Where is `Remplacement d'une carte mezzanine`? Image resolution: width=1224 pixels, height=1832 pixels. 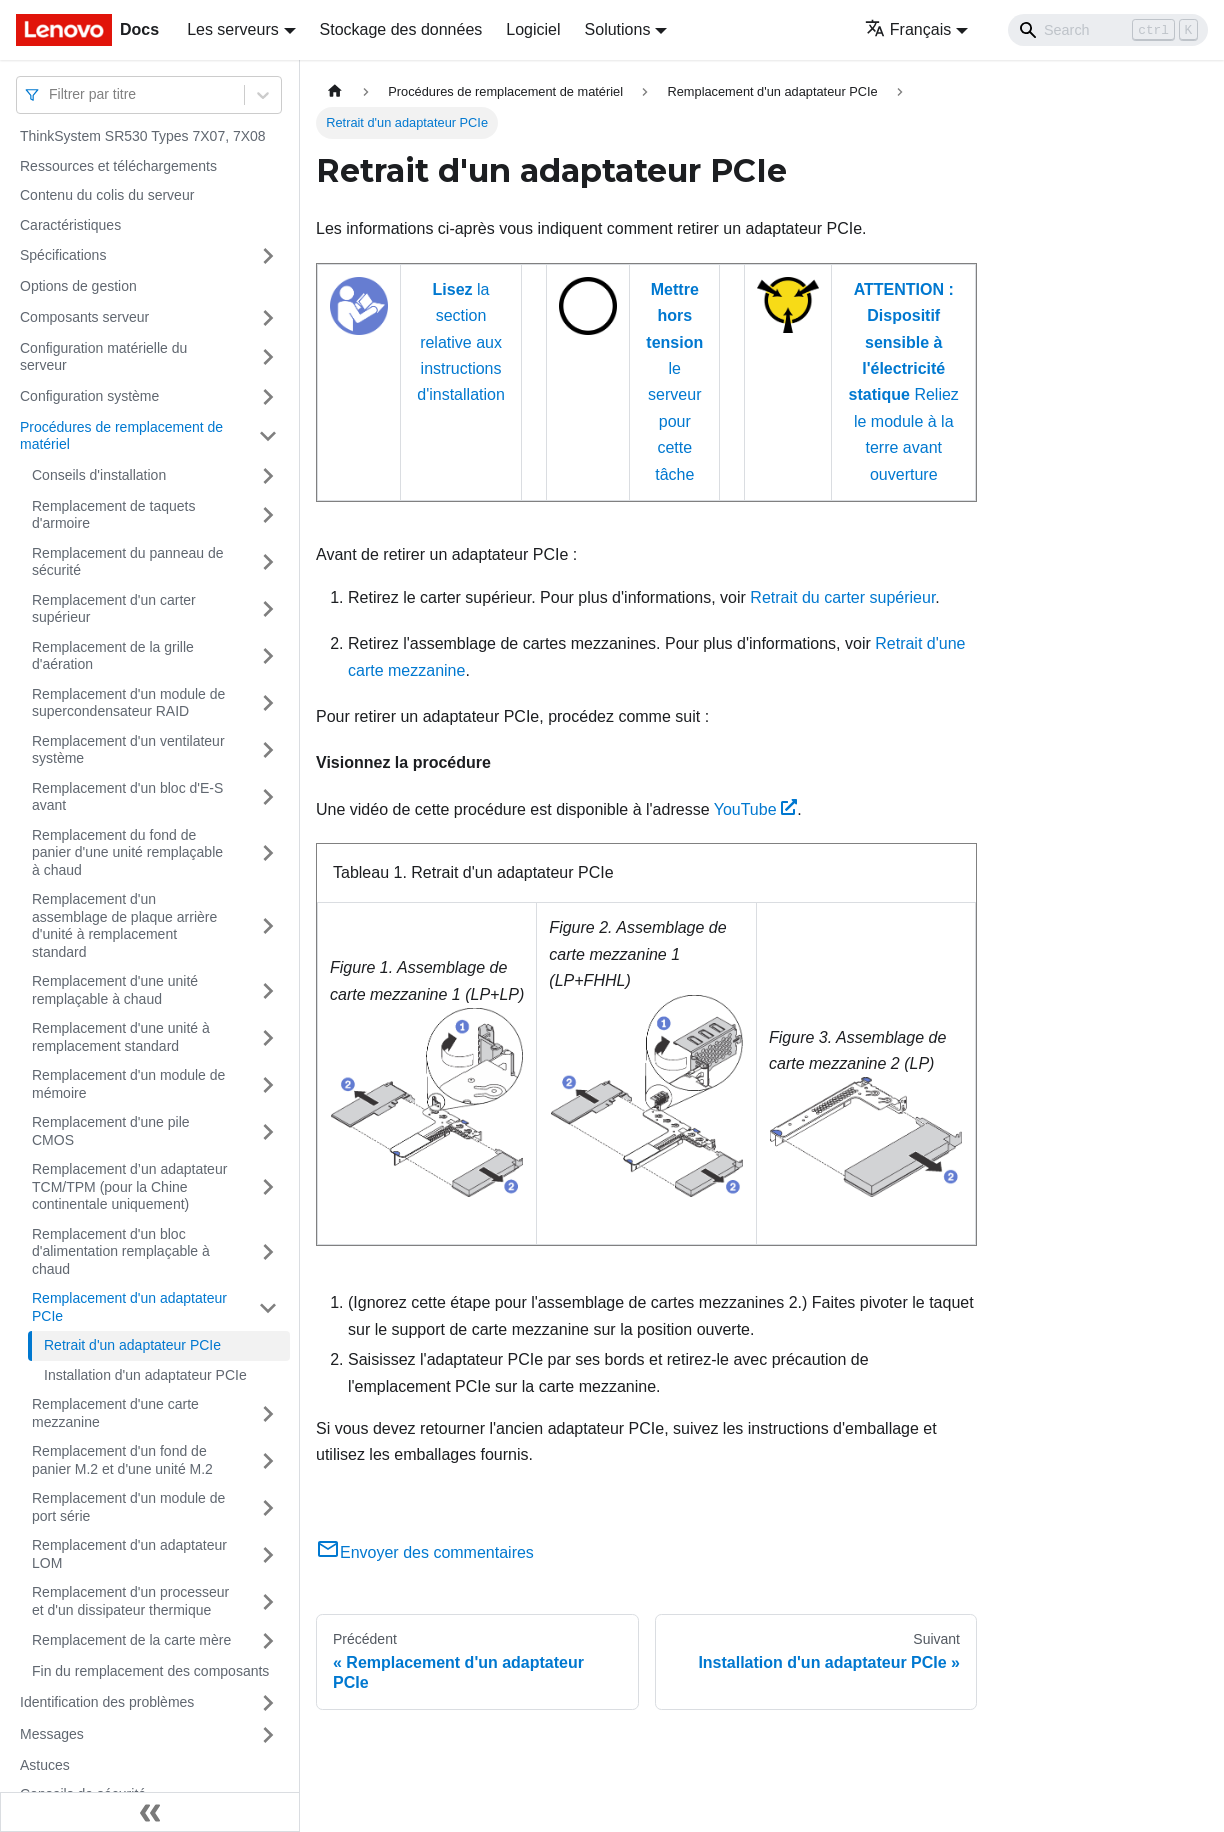
Remplacement d'une carte mezzanine is located at coordinates (115, 1413).